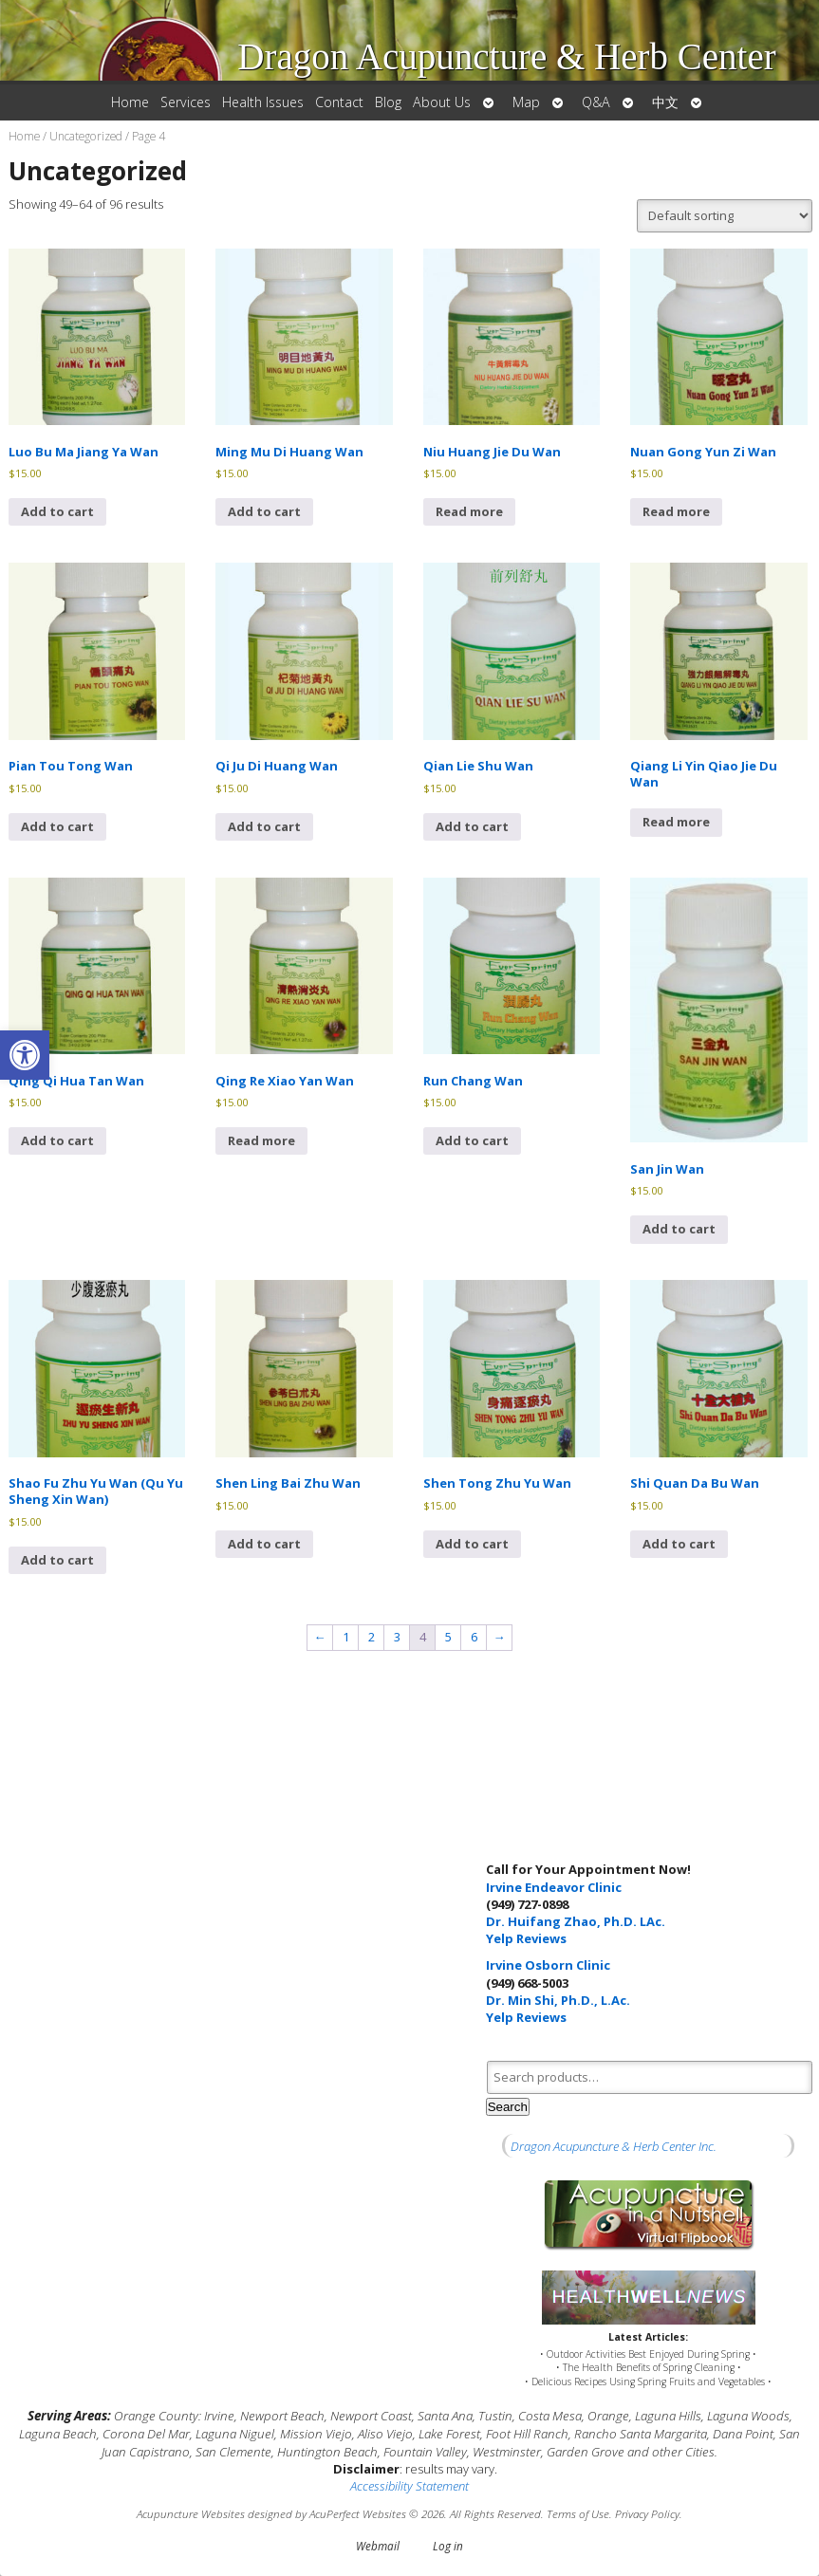 The width and height of the screenshot is (819, 2576). I want to click on Add to cart [button], so click(57, 511).